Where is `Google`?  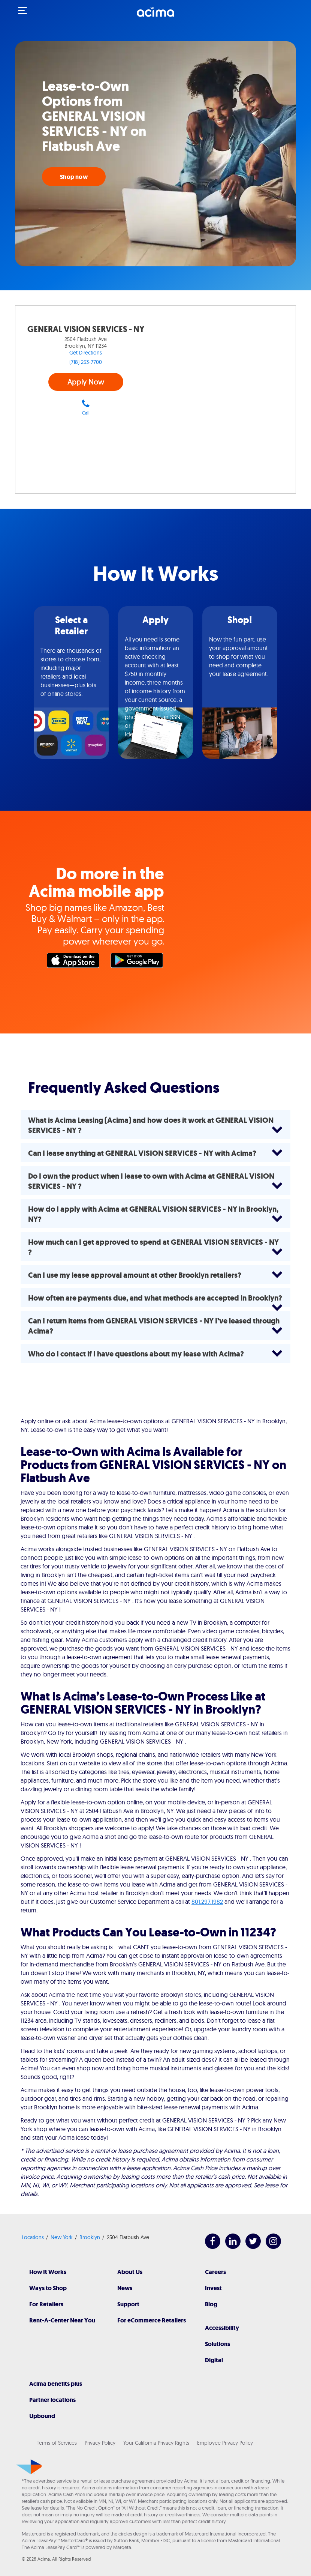
Google is located at coordinates (139, 962).